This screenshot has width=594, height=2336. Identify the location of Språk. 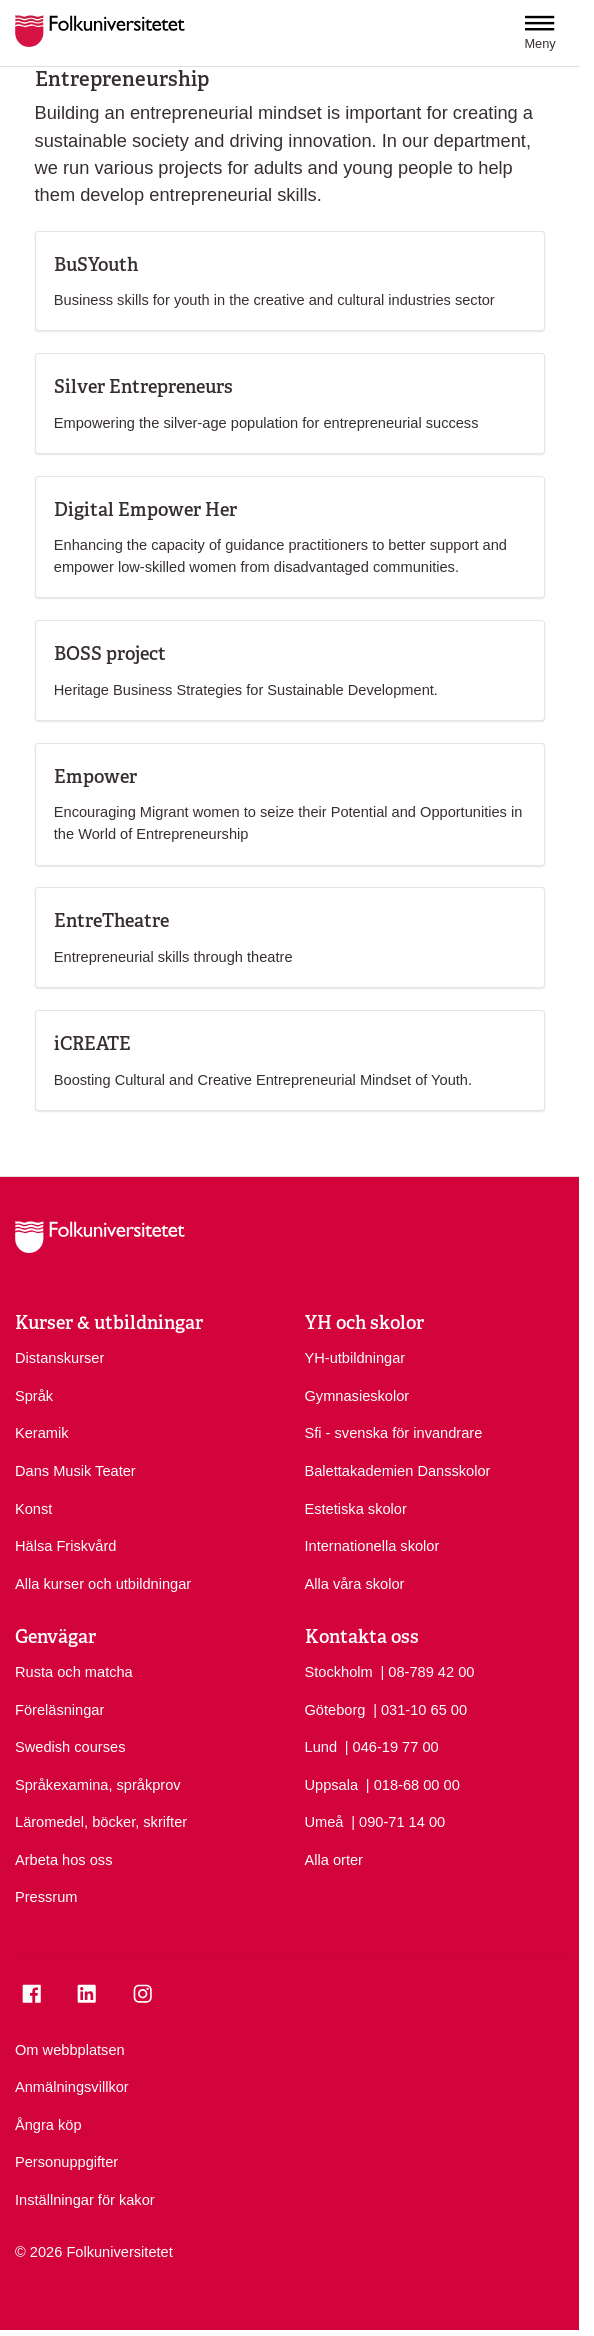
(34, 1396).